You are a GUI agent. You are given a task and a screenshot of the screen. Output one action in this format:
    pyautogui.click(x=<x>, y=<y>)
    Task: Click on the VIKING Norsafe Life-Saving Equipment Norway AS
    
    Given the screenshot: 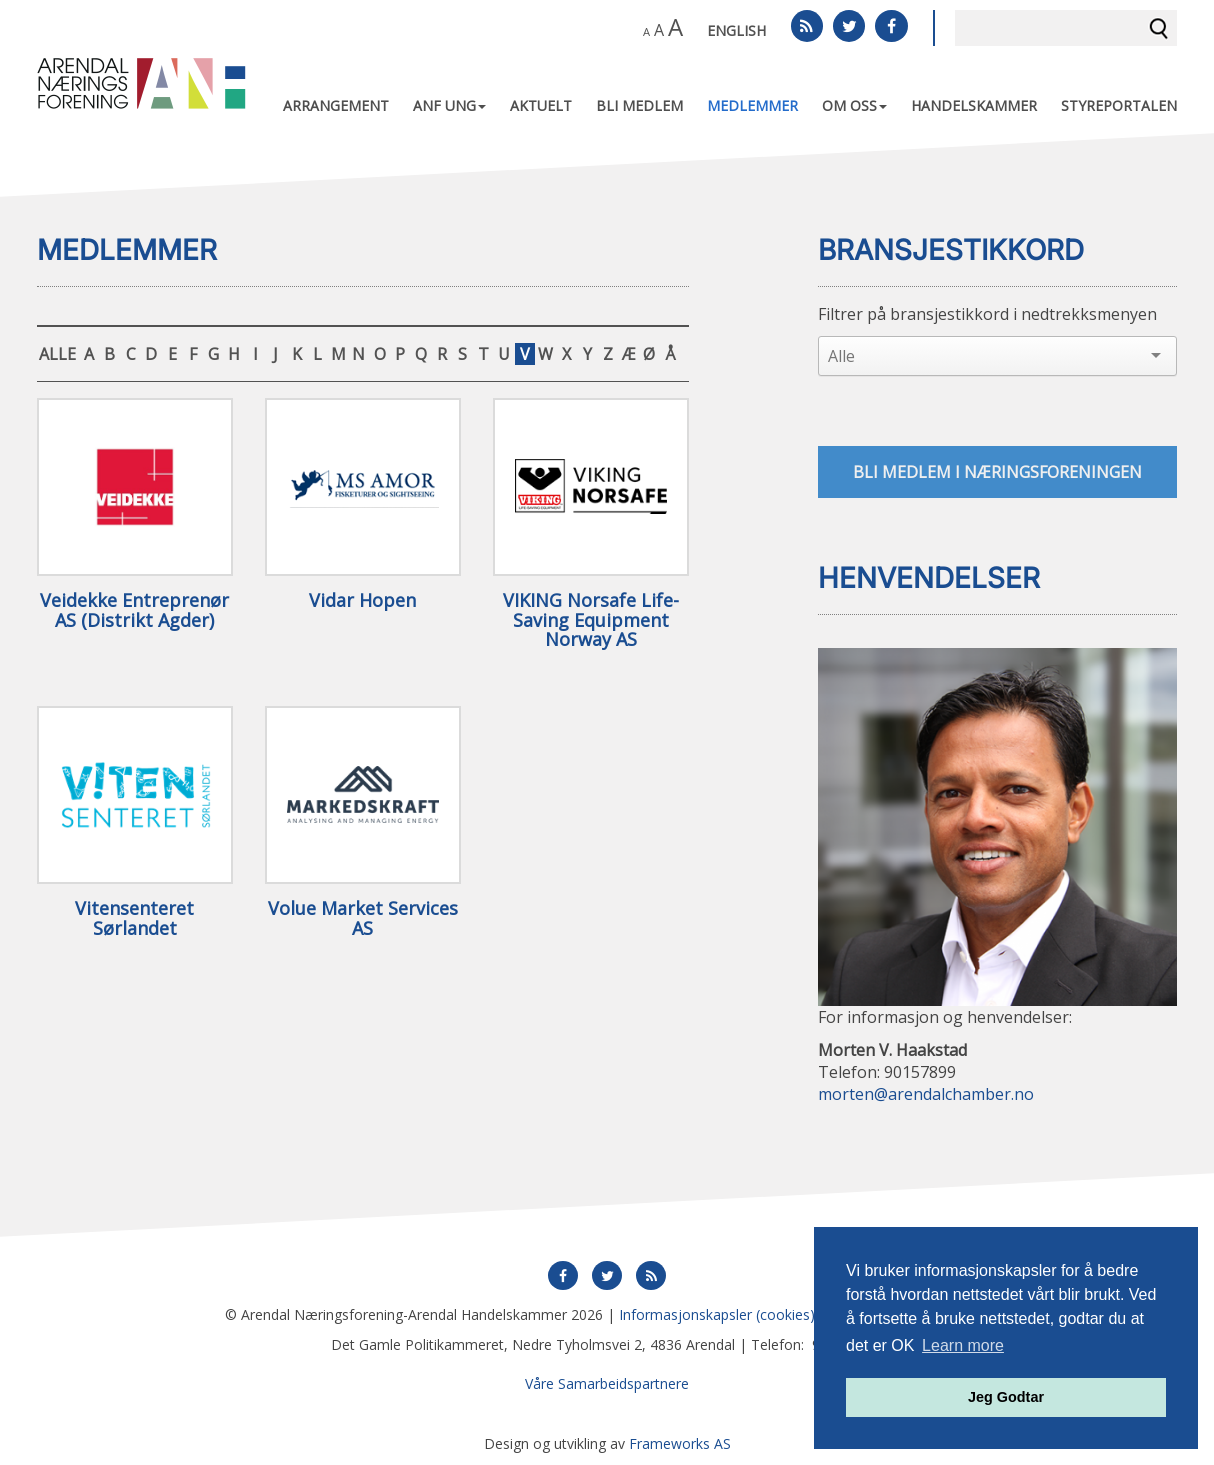 What is the action you would take?
    pyautogui.click(x=591, y=620)
    